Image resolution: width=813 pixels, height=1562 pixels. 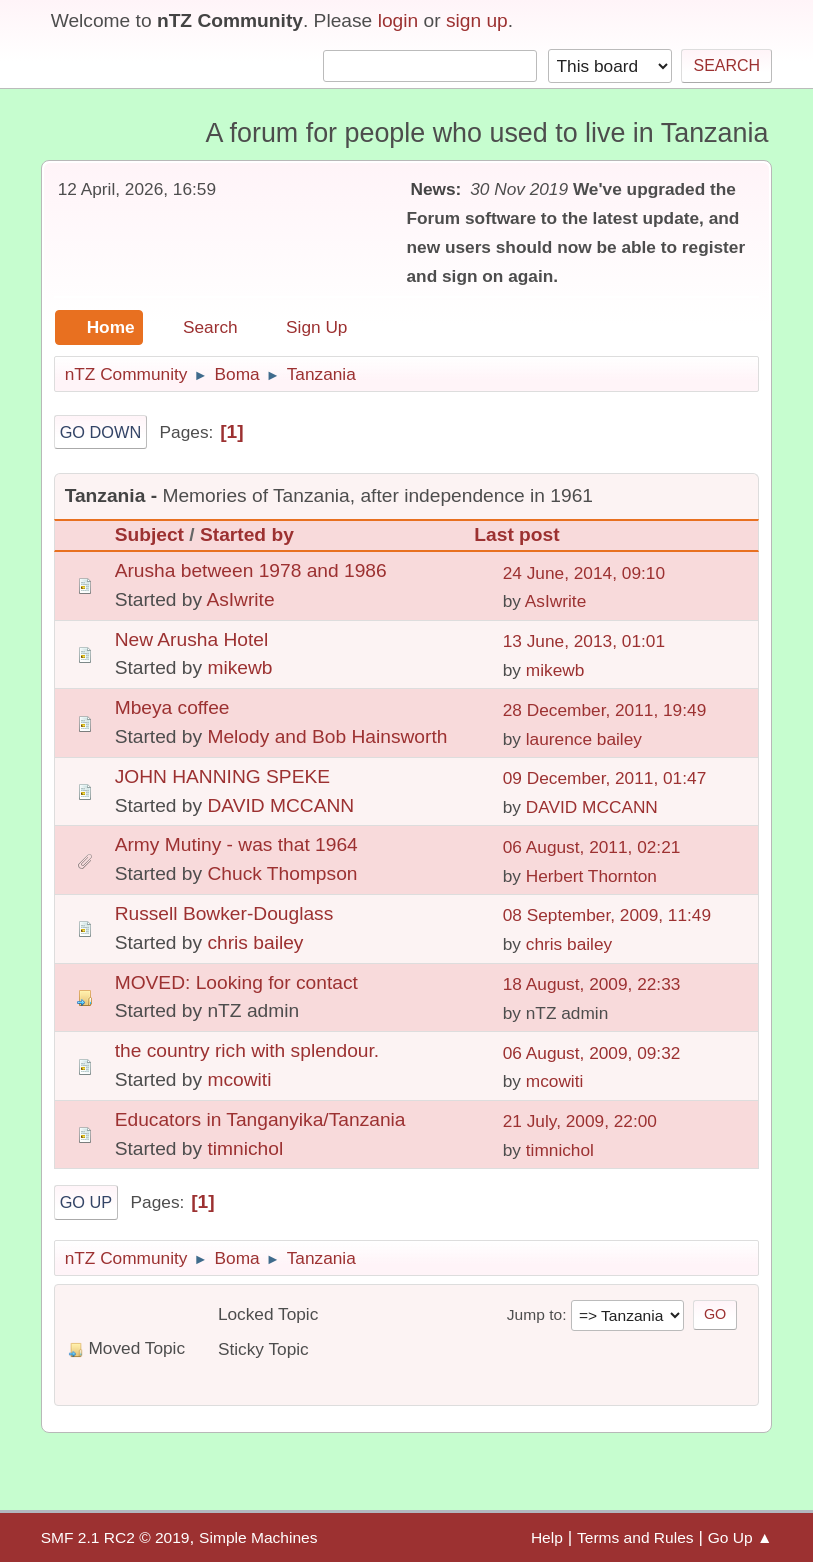 What do you see at coordinates (534, 1314) in the screenshot?
I see `Jump to` at bounding box center [534, 1314].